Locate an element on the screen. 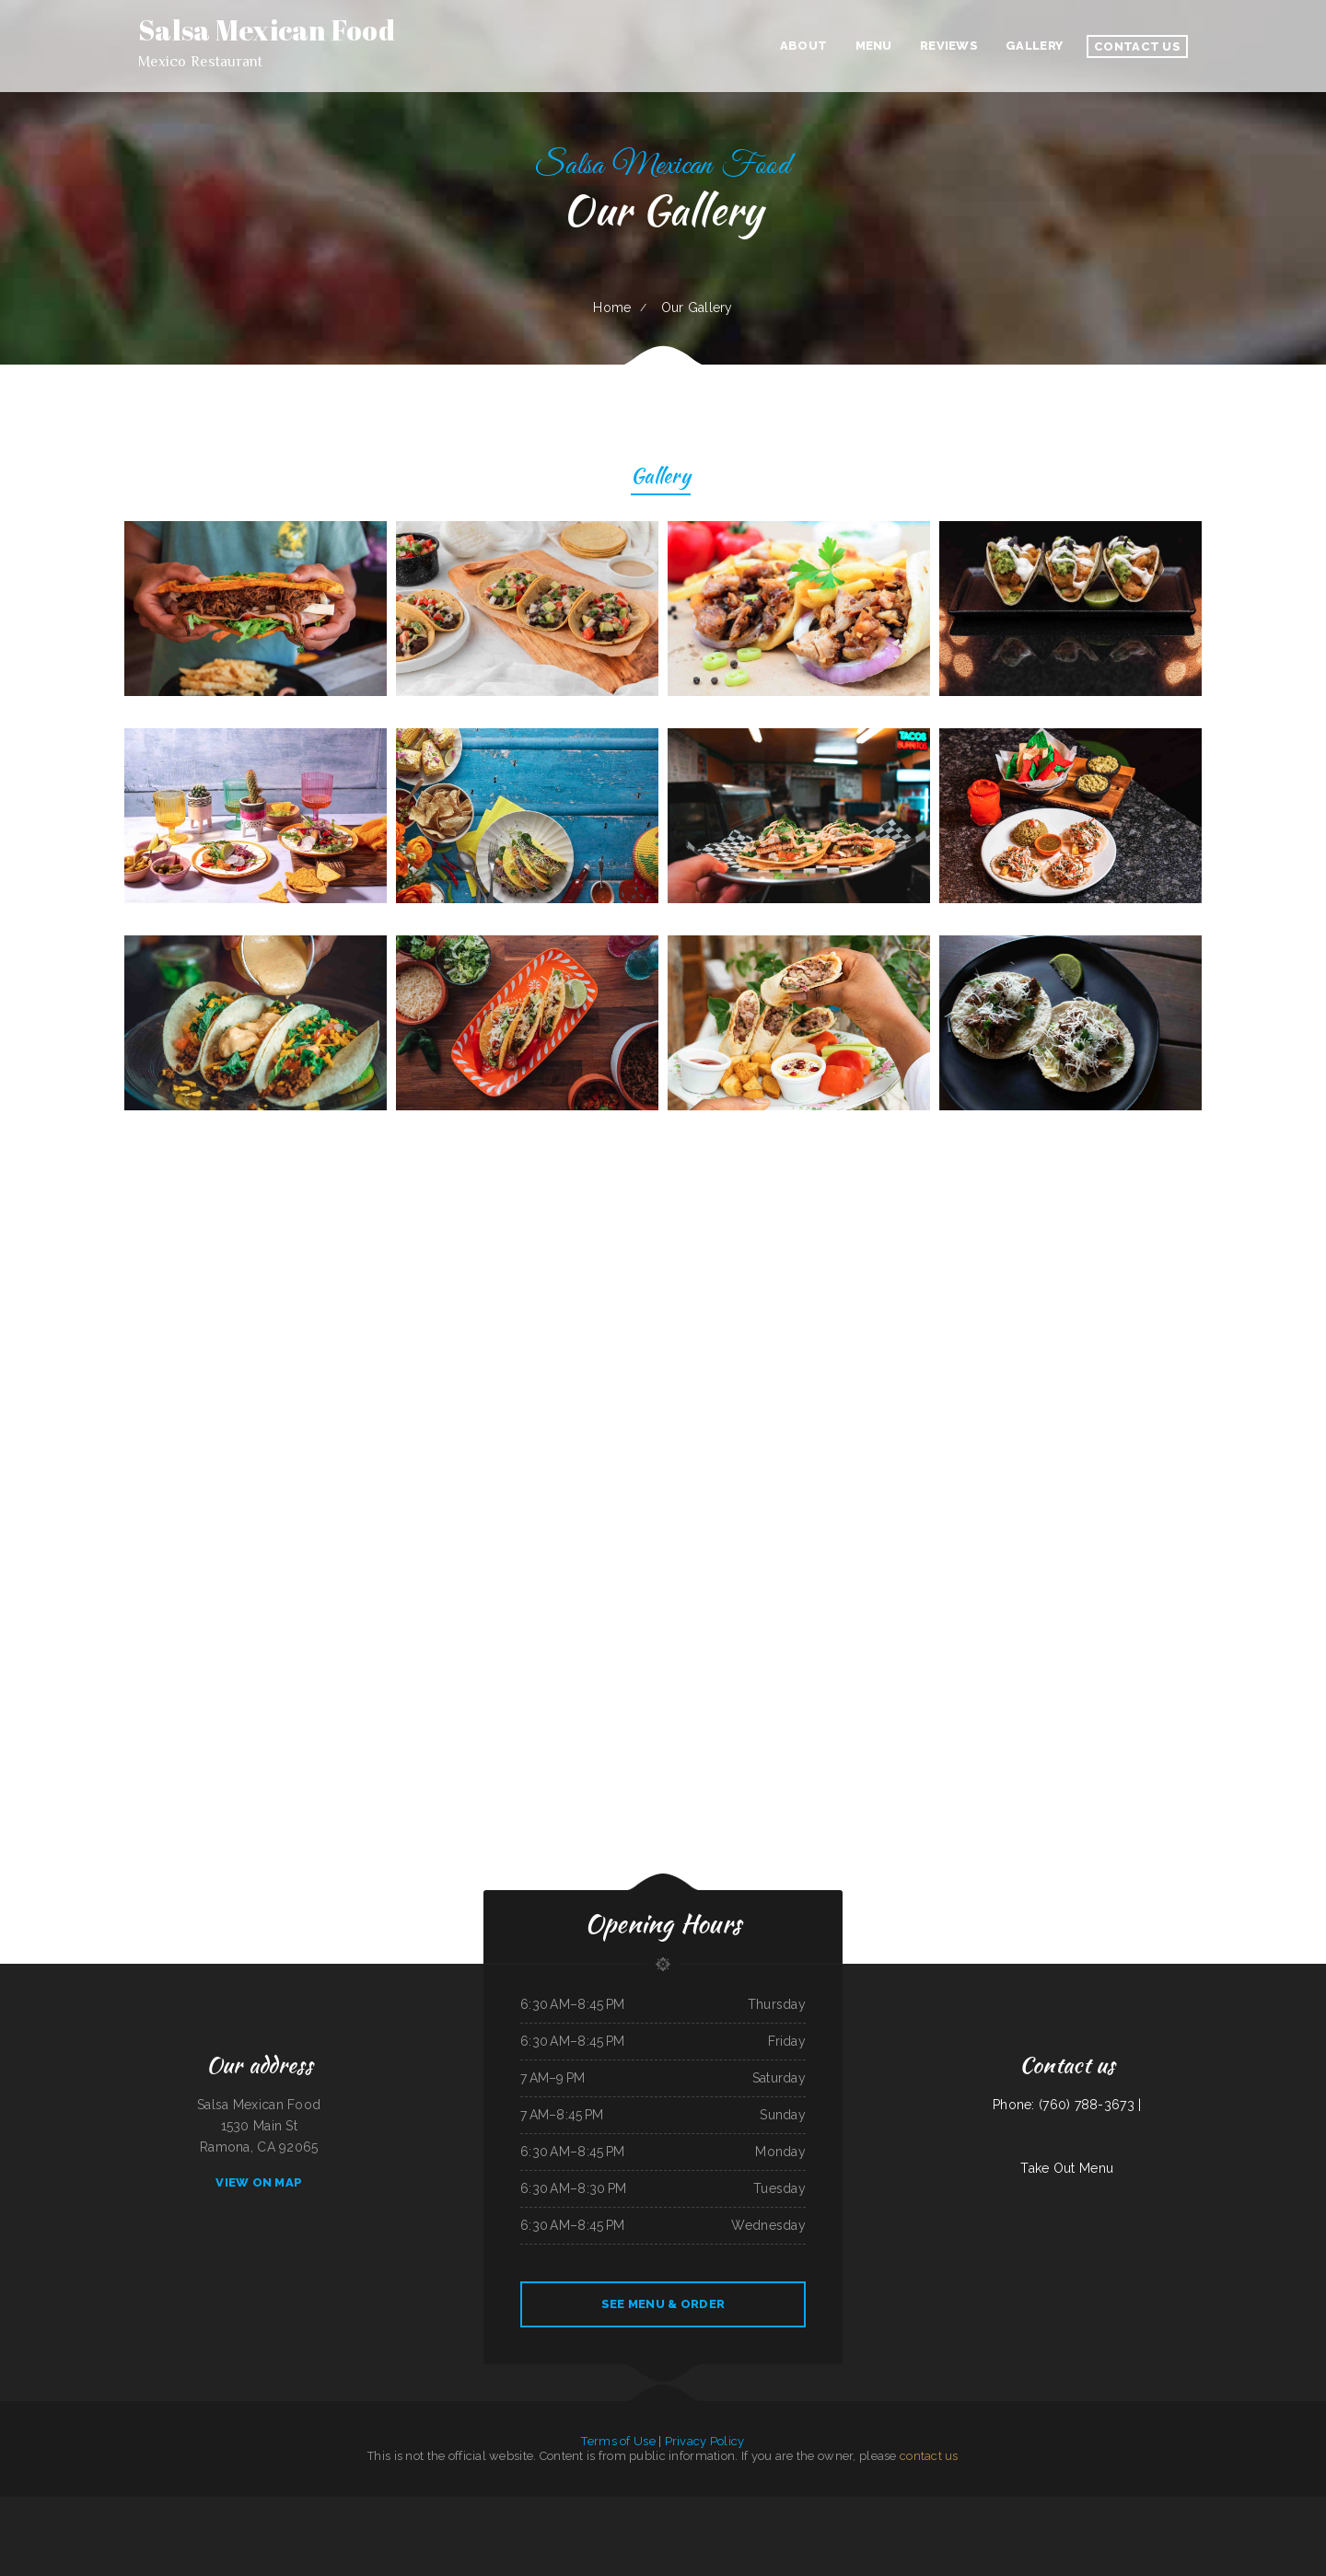 The width and height of the screenshot is (1326, 2576). Privacy Policy is located at coordinates (705, 2441).